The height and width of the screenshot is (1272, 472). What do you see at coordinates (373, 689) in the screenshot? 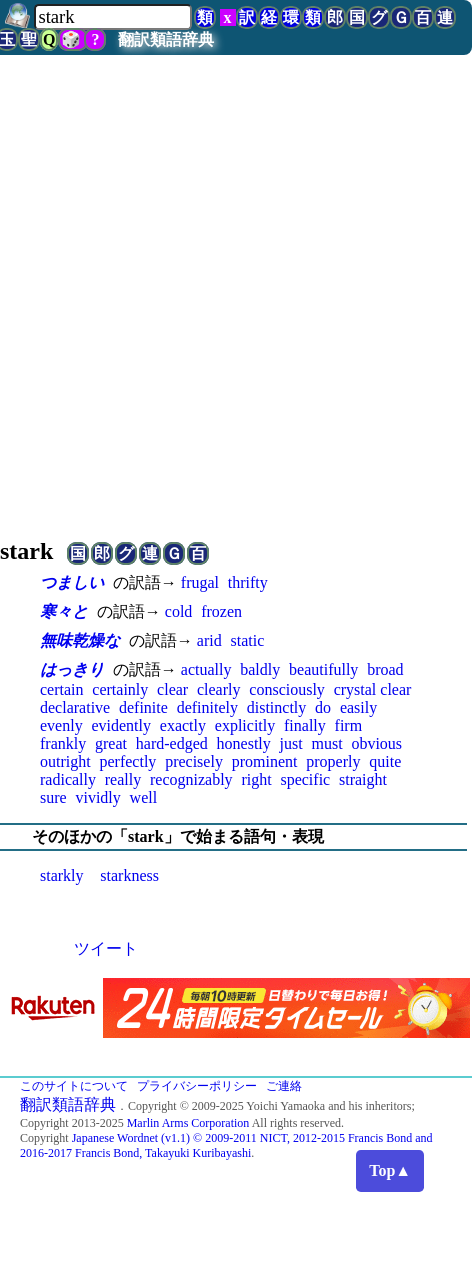
I see `crystal clear` at bounding box center [373, 689].